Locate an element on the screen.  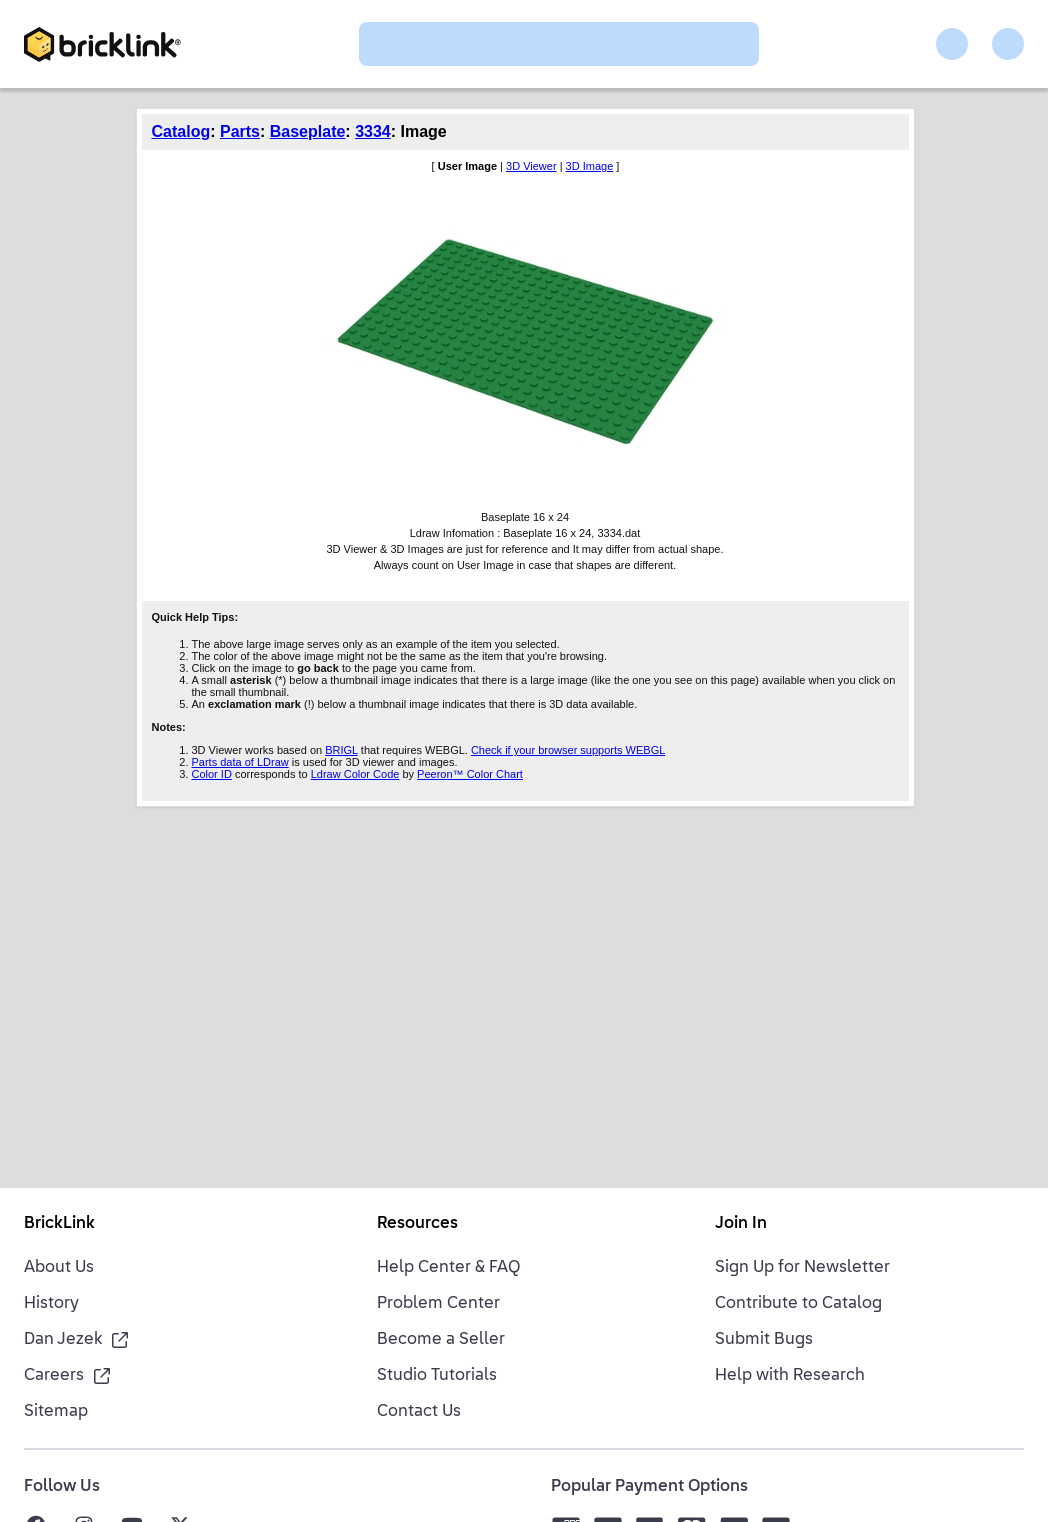
Ldraw Color Code is located at coordinates (355, 774).